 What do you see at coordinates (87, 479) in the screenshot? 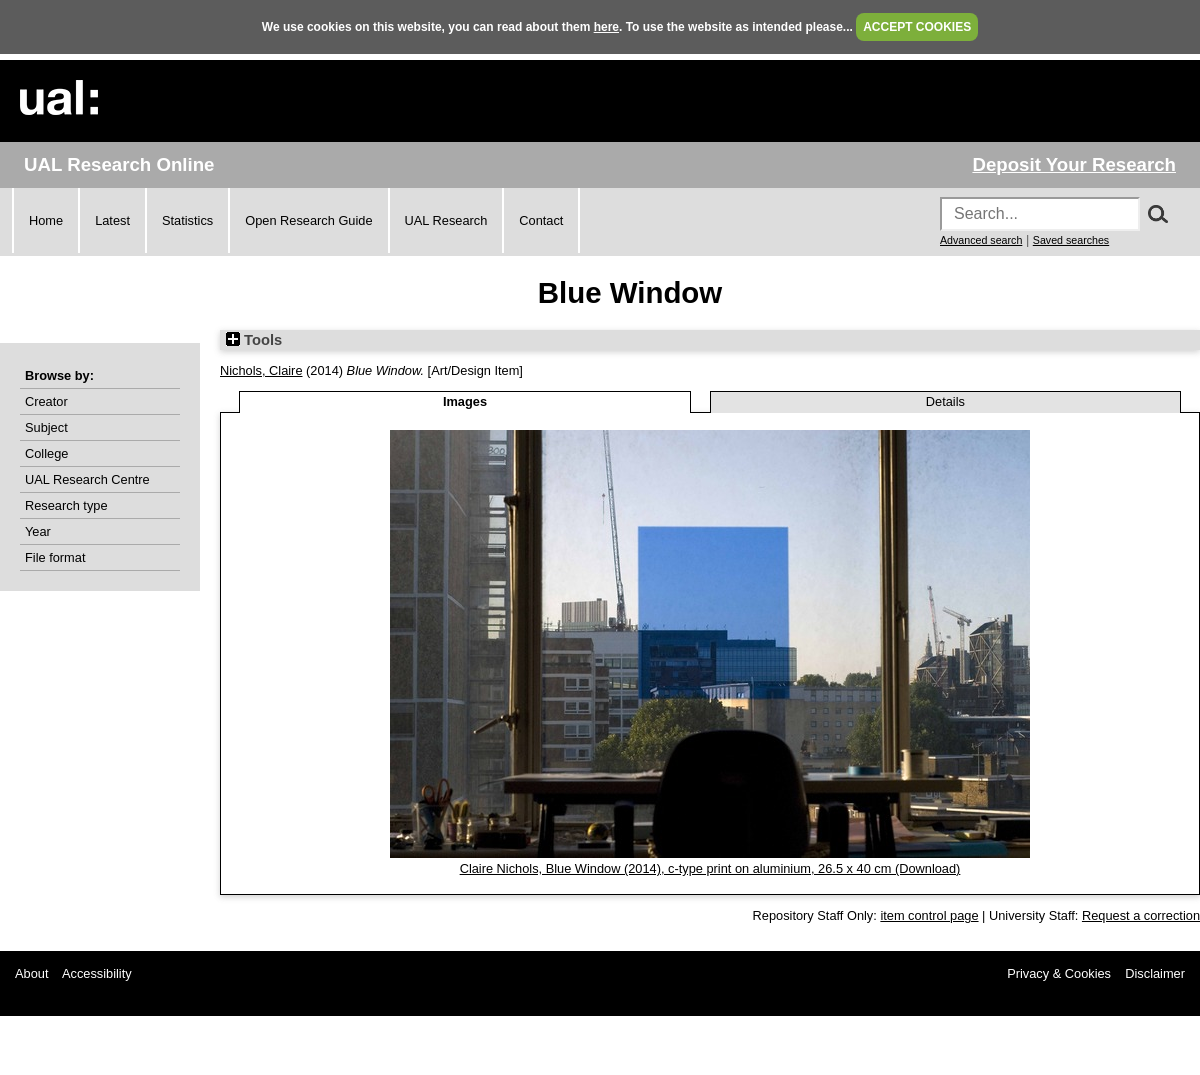
I see `UAL Research Centre` at bounding box center [87, 479].